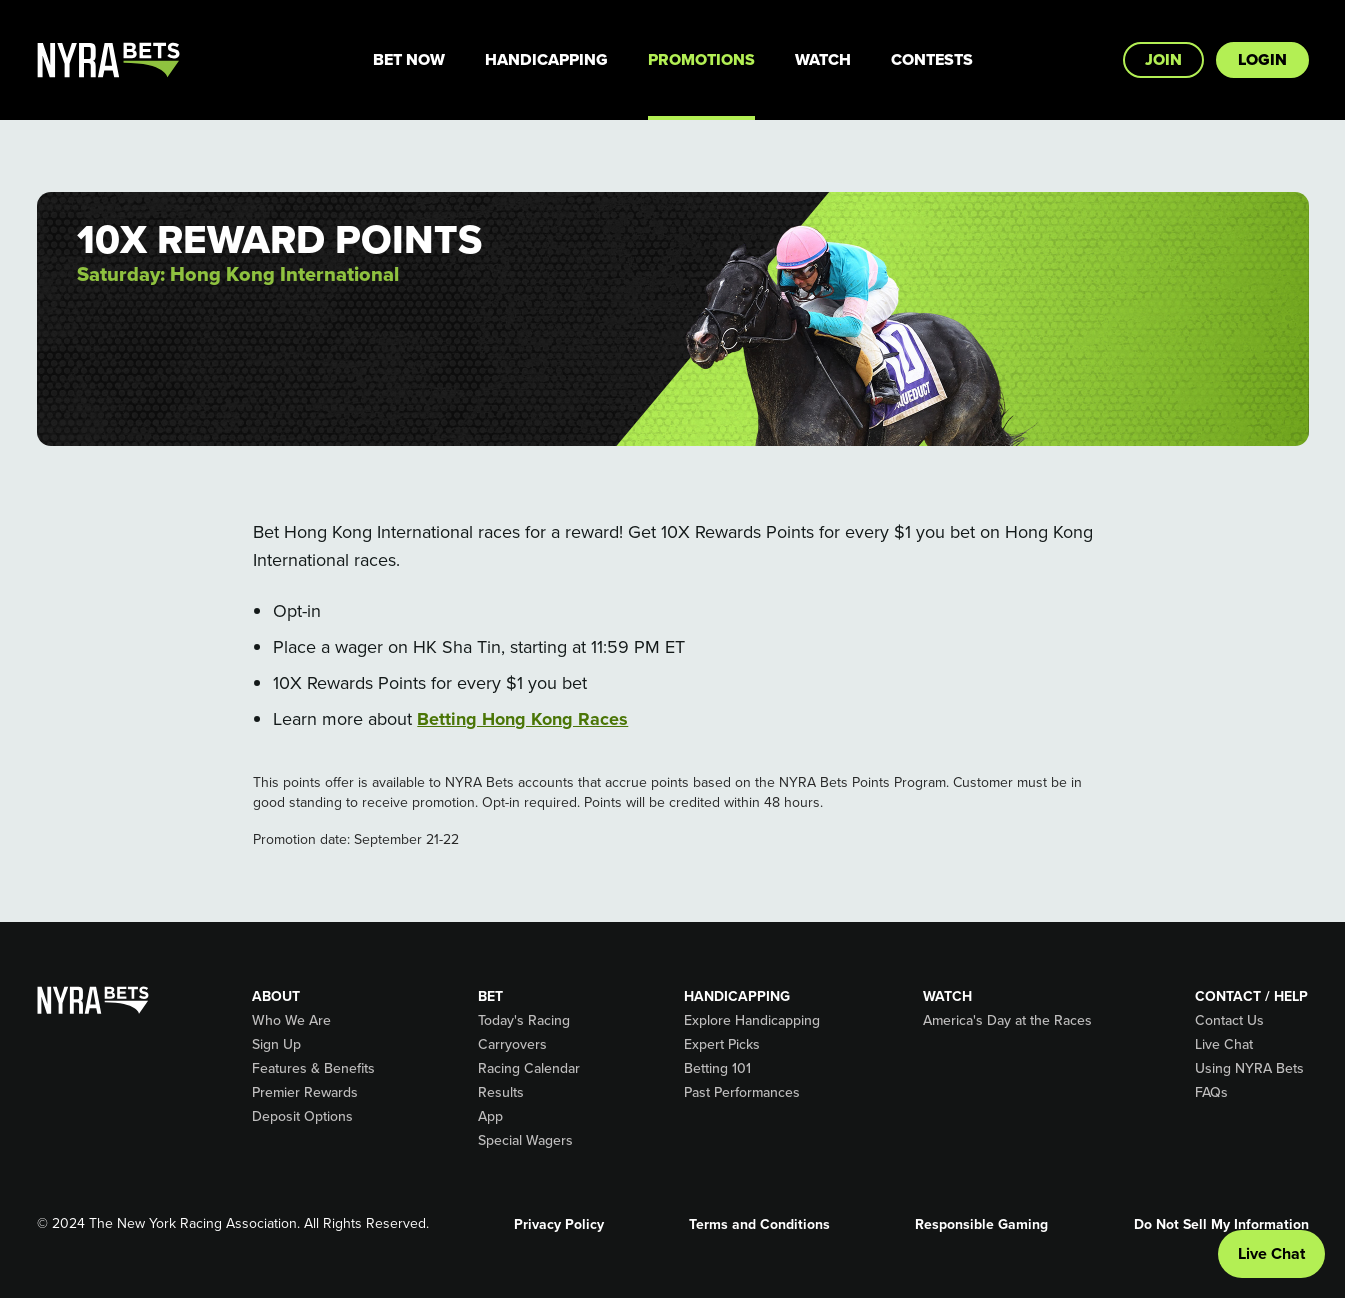 This screenshot has height=1298, width=1345. Describe the element at coordinates (490, 1116) in the screenshot. I see `App` at that location.